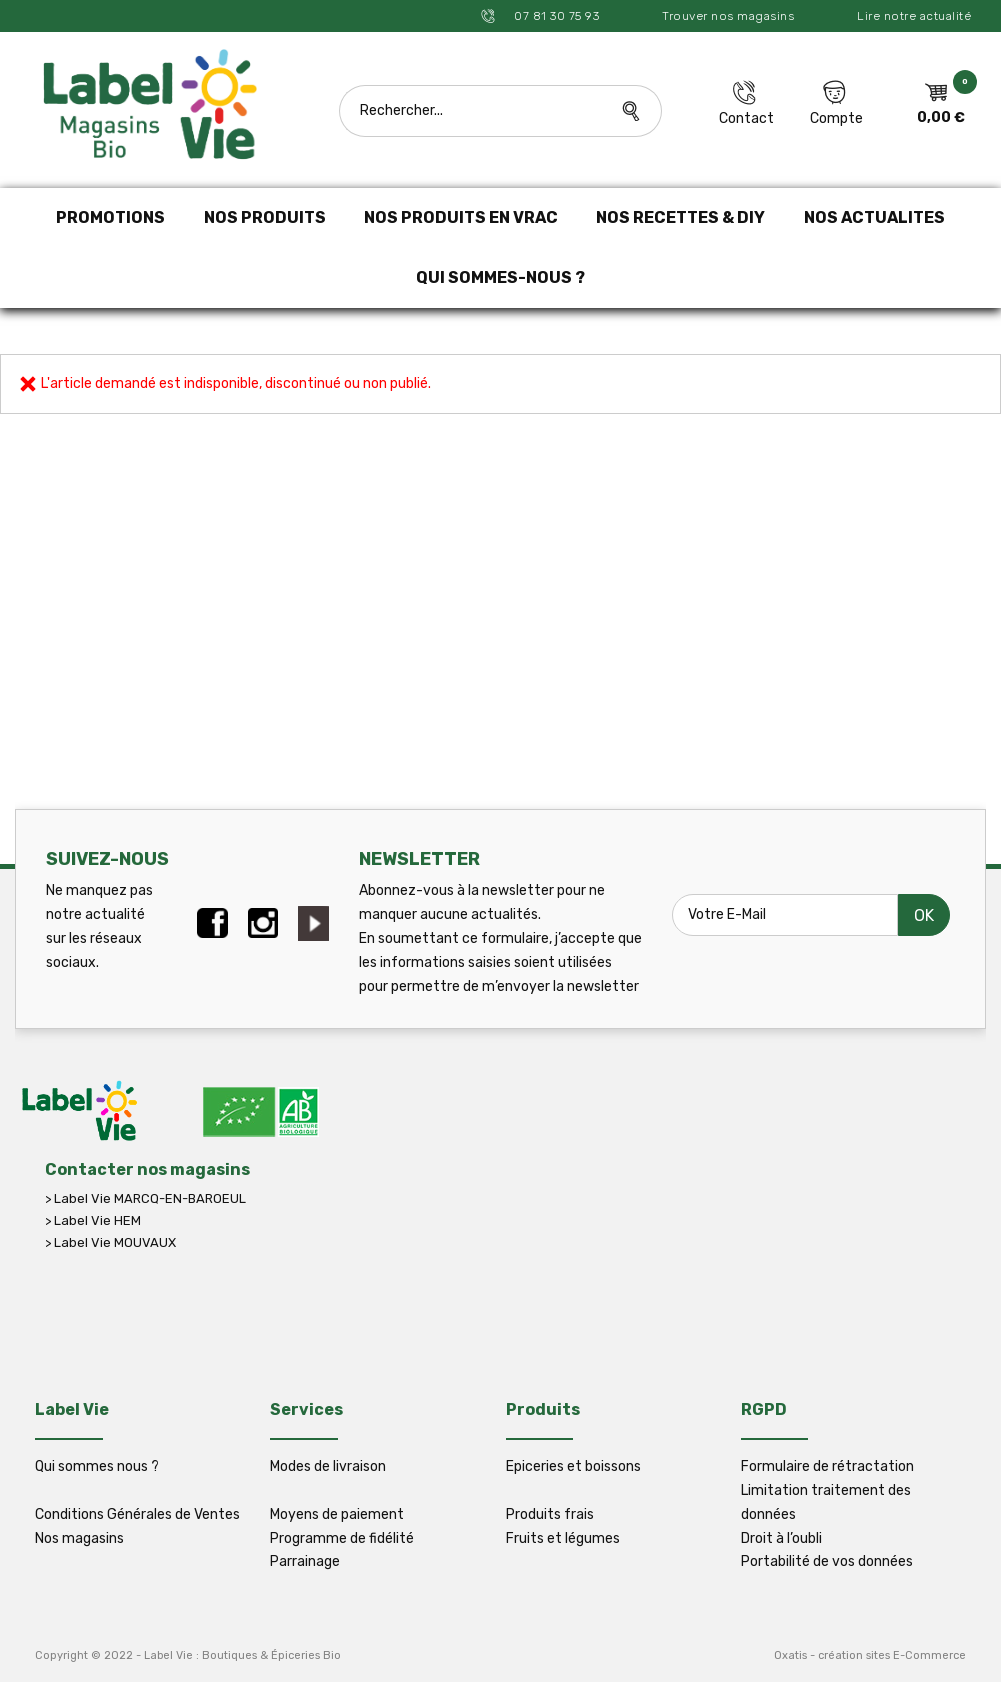  Describe the element at coordinates (680, 217) in the screenshot. I see `NOS RECETTES & DIY` at that location.